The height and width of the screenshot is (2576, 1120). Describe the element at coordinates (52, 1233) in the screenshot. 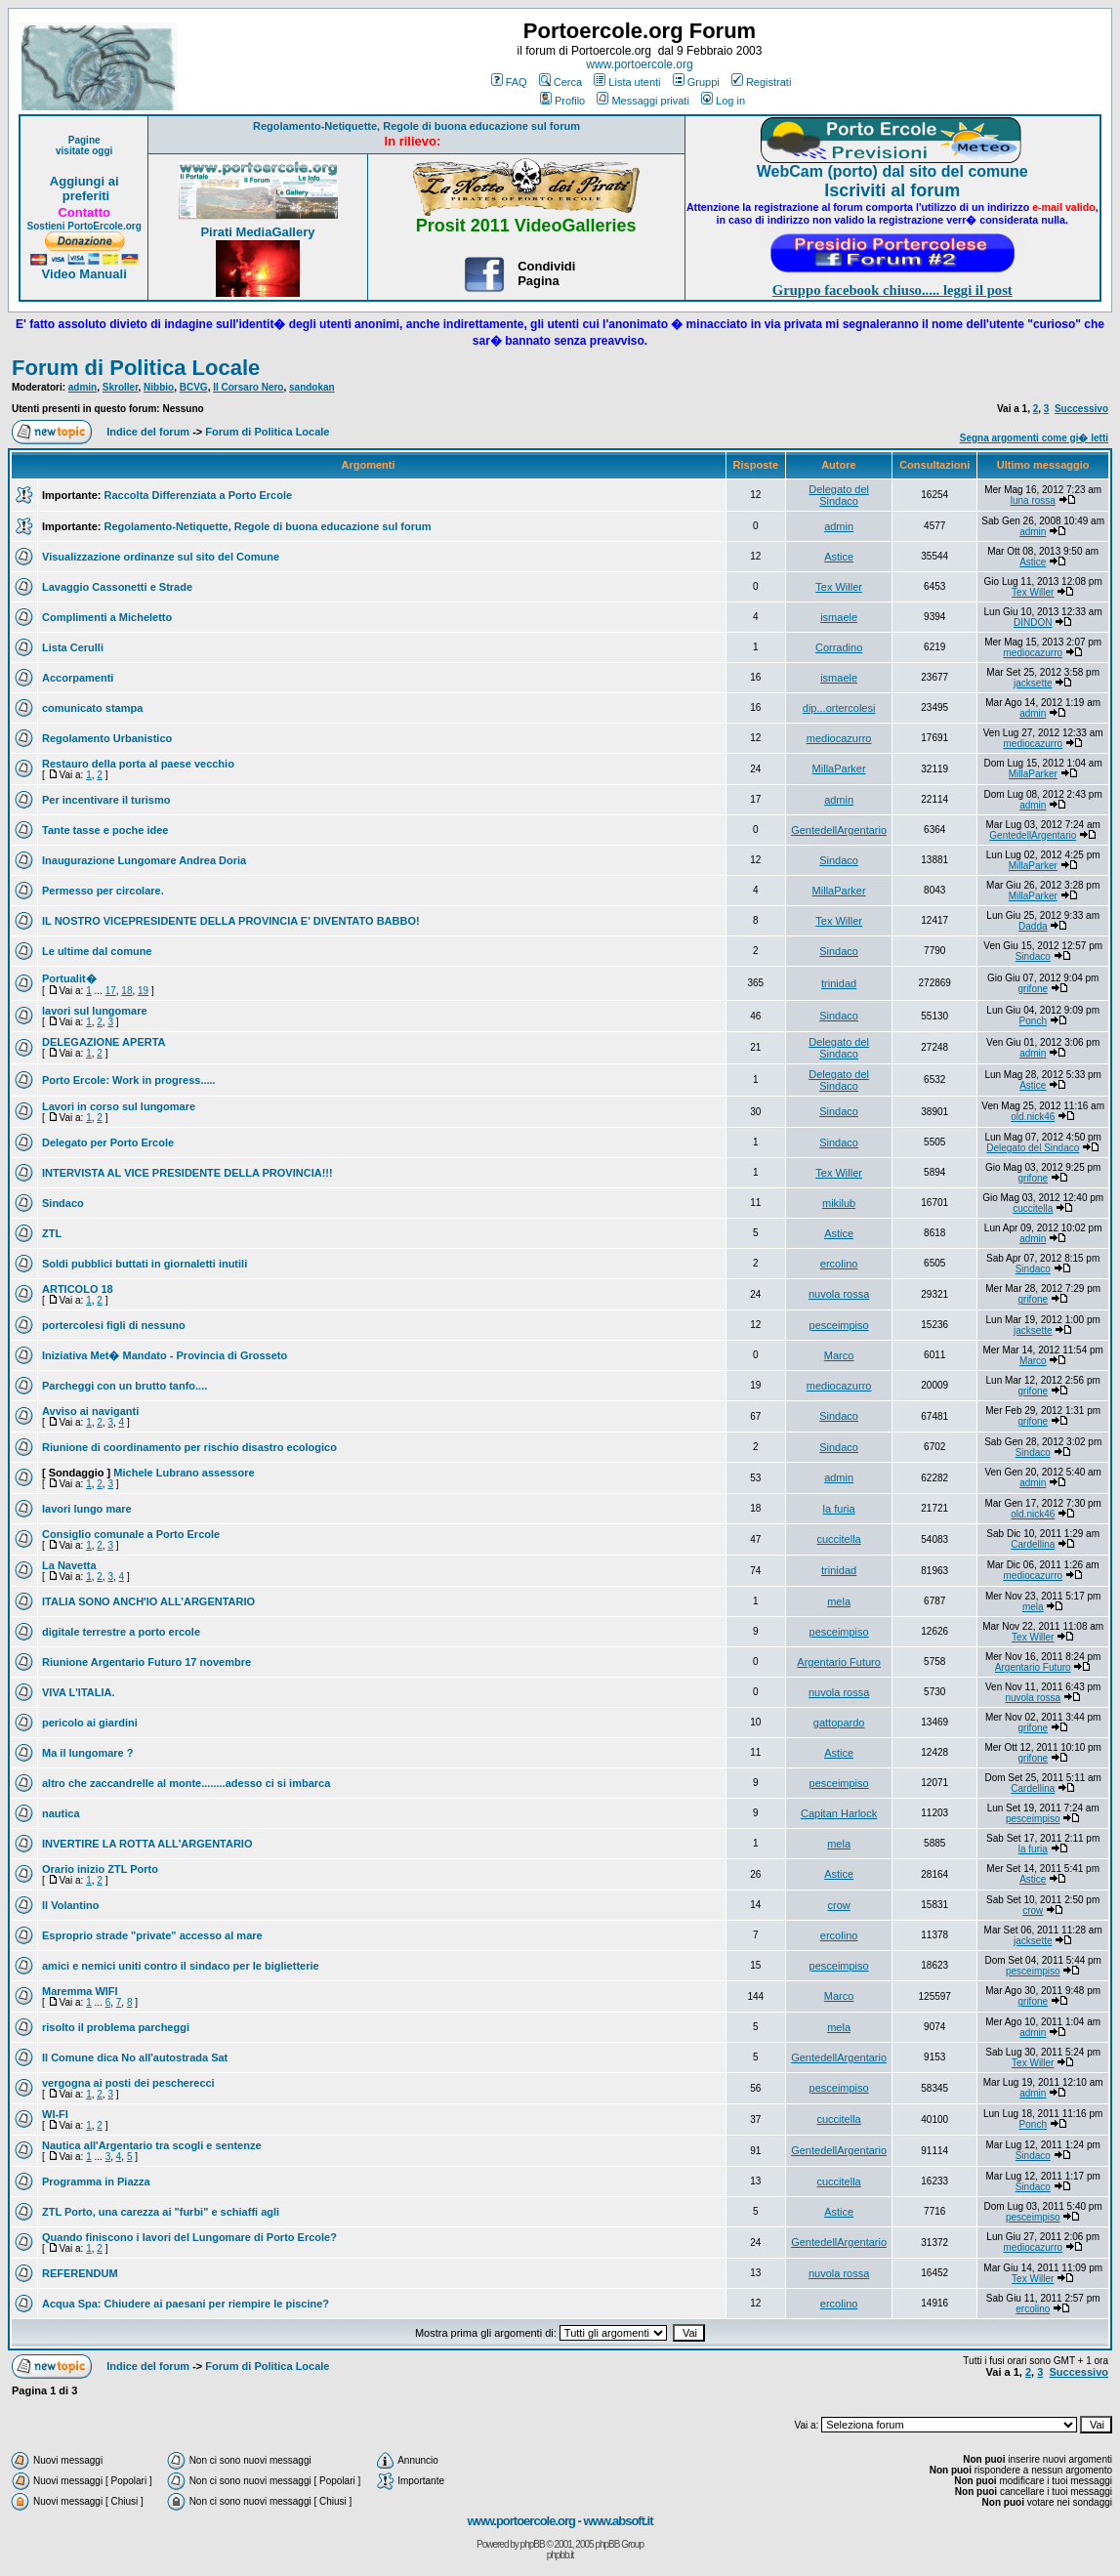

I see `ZTL` at that location.